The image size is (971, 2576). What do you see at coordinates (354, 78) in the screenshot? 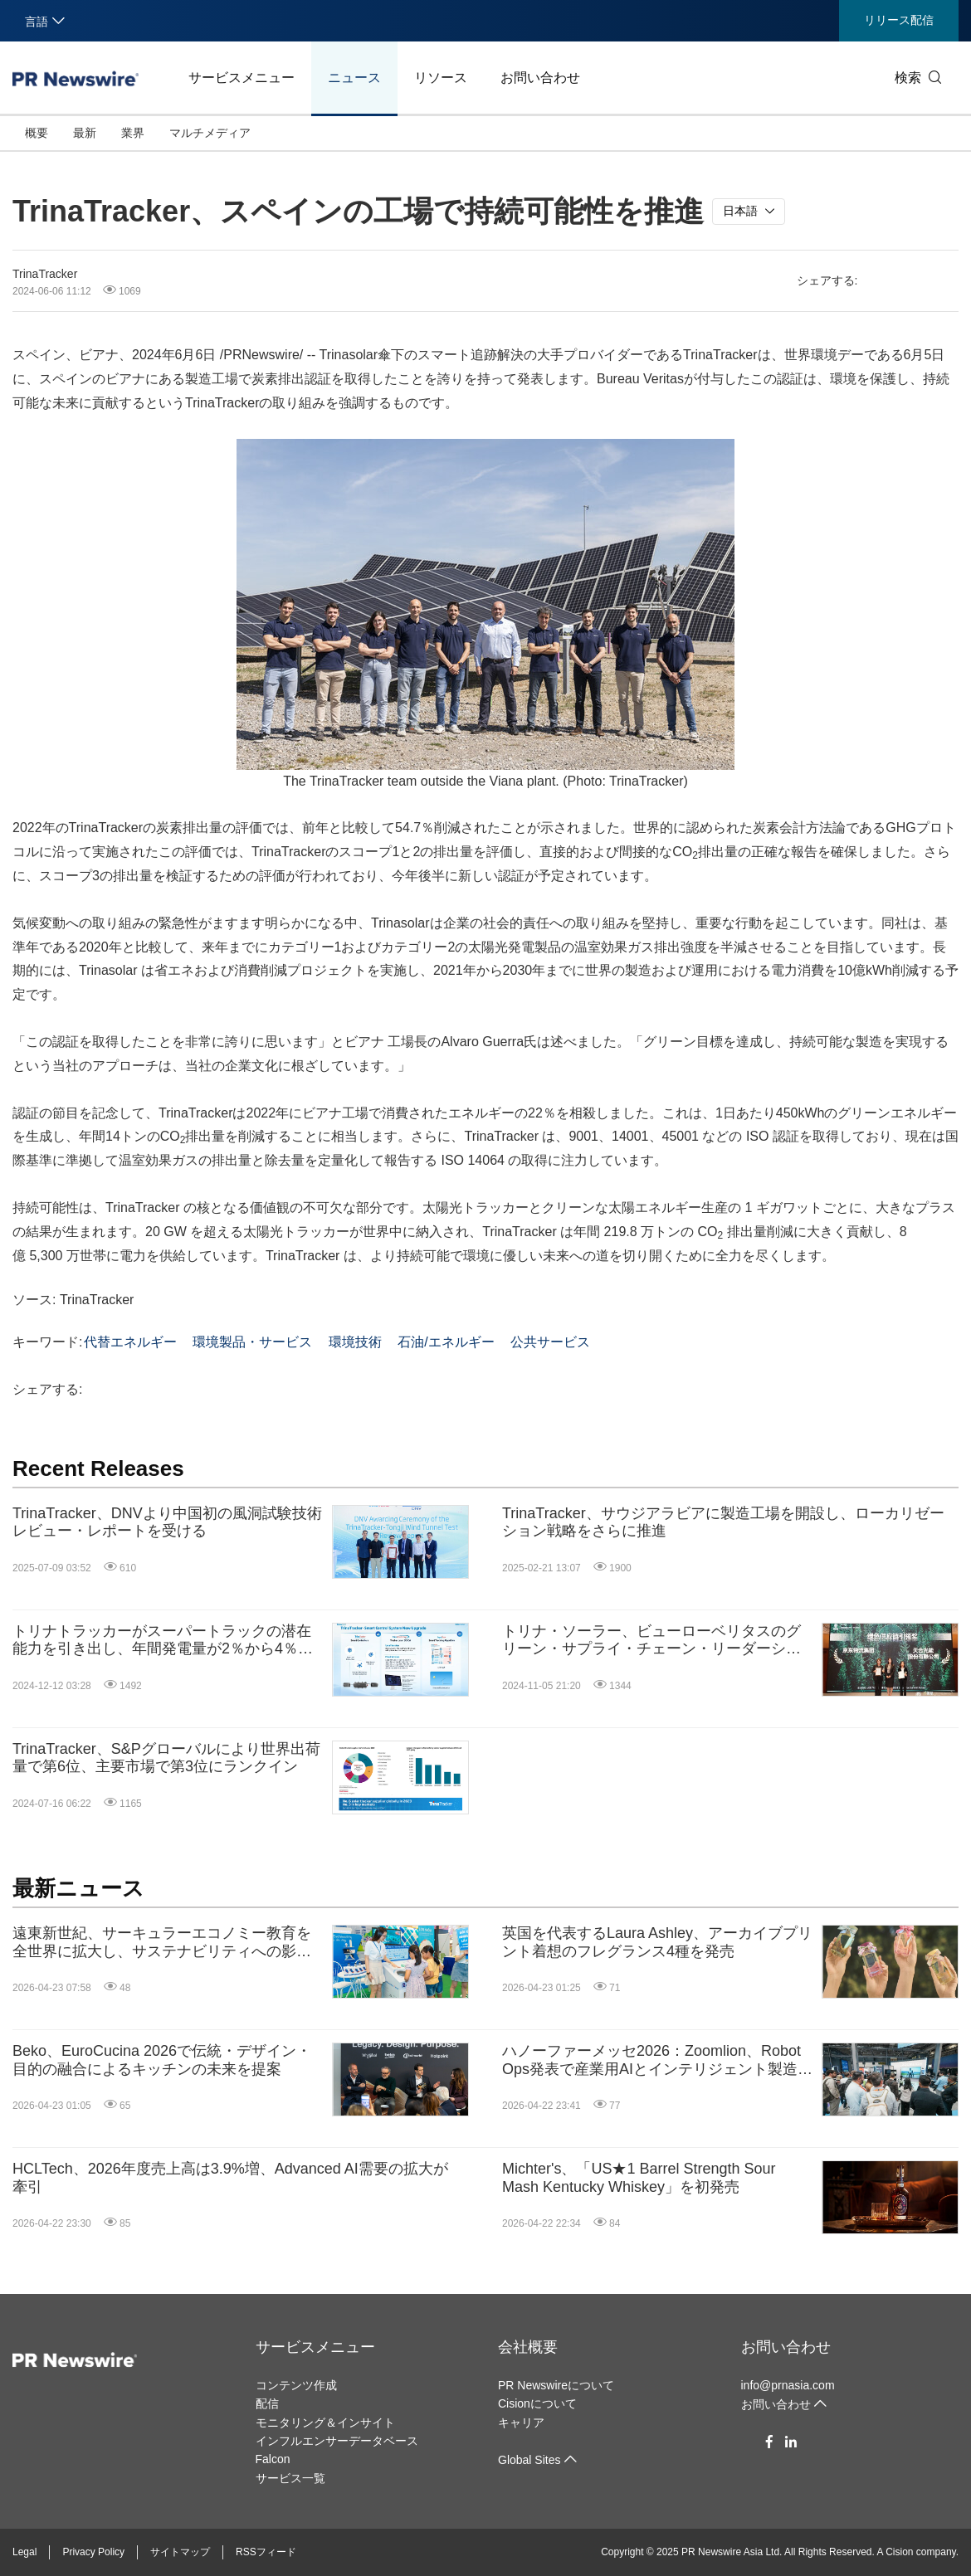
I see `ニュース` at bounding box center [354, 78].